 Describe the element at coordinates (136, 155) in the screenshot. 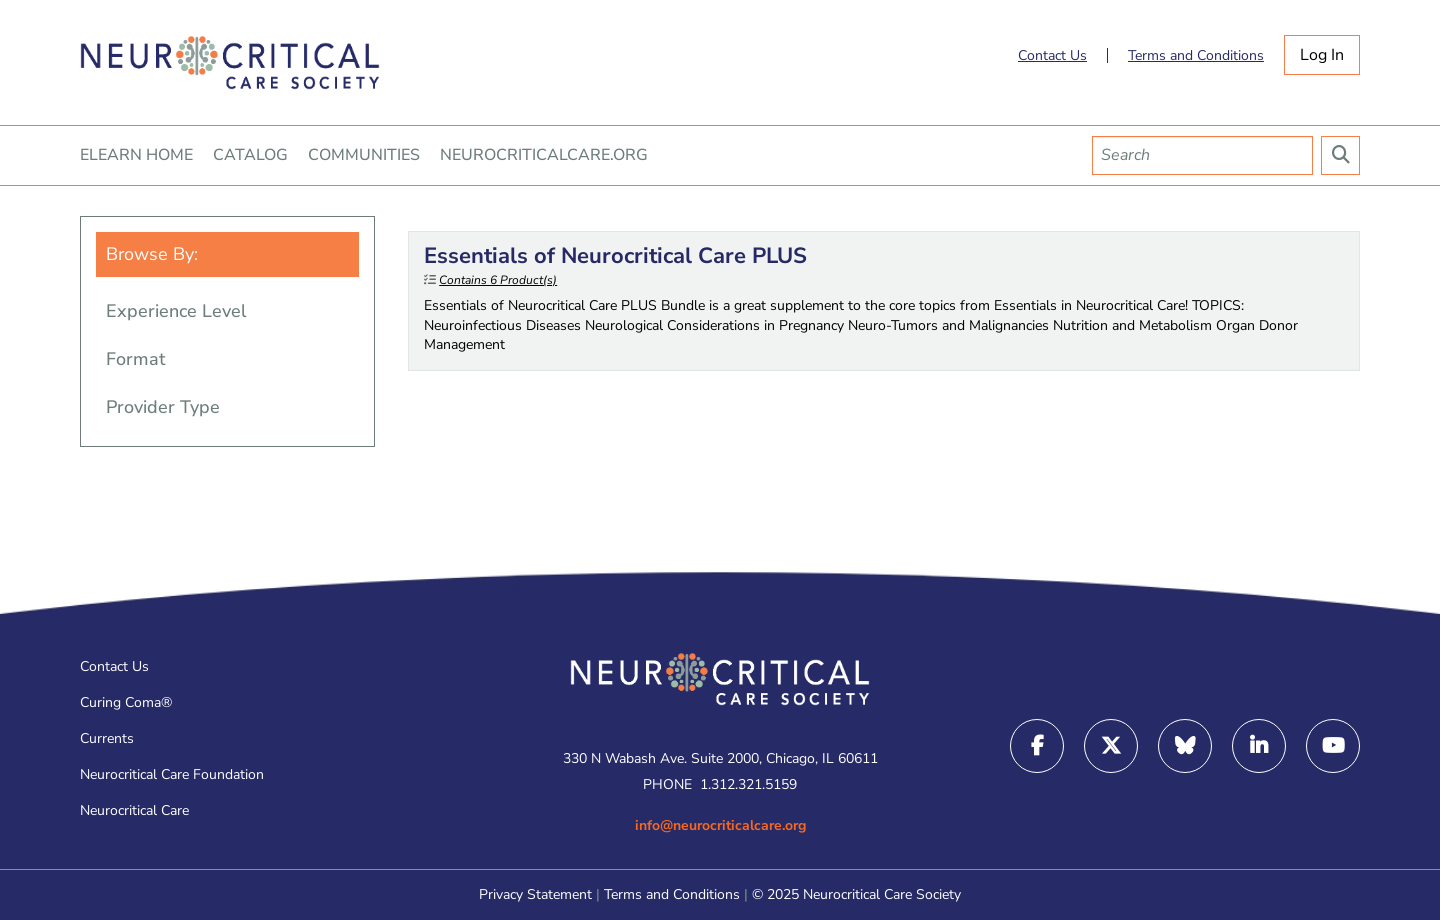

I see `ELEARN HOME` at that location.